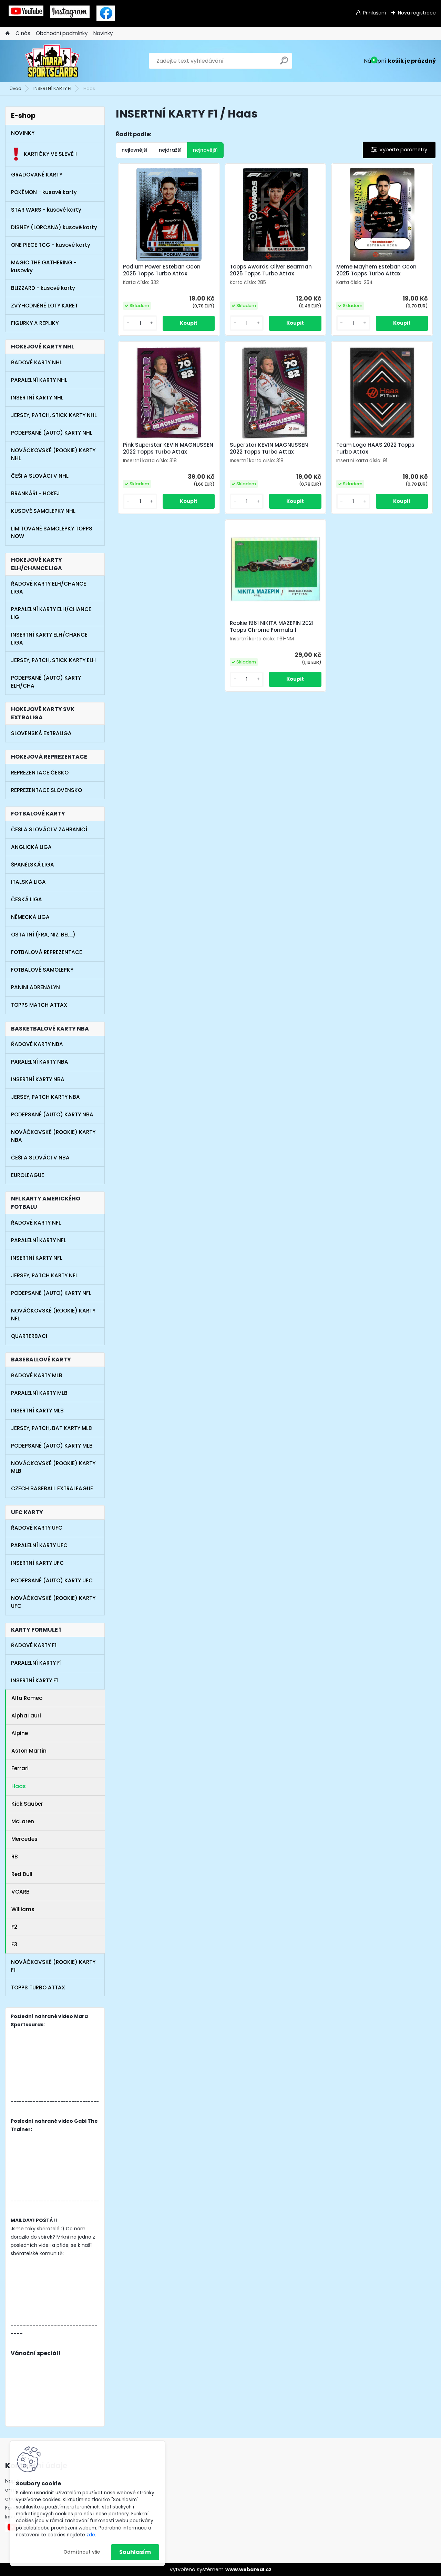 The image size is (441, 2576). I want to click on NOVÁČKOVSKÉ (ROOKIE) KARTY UFC, so click(53, 1602).